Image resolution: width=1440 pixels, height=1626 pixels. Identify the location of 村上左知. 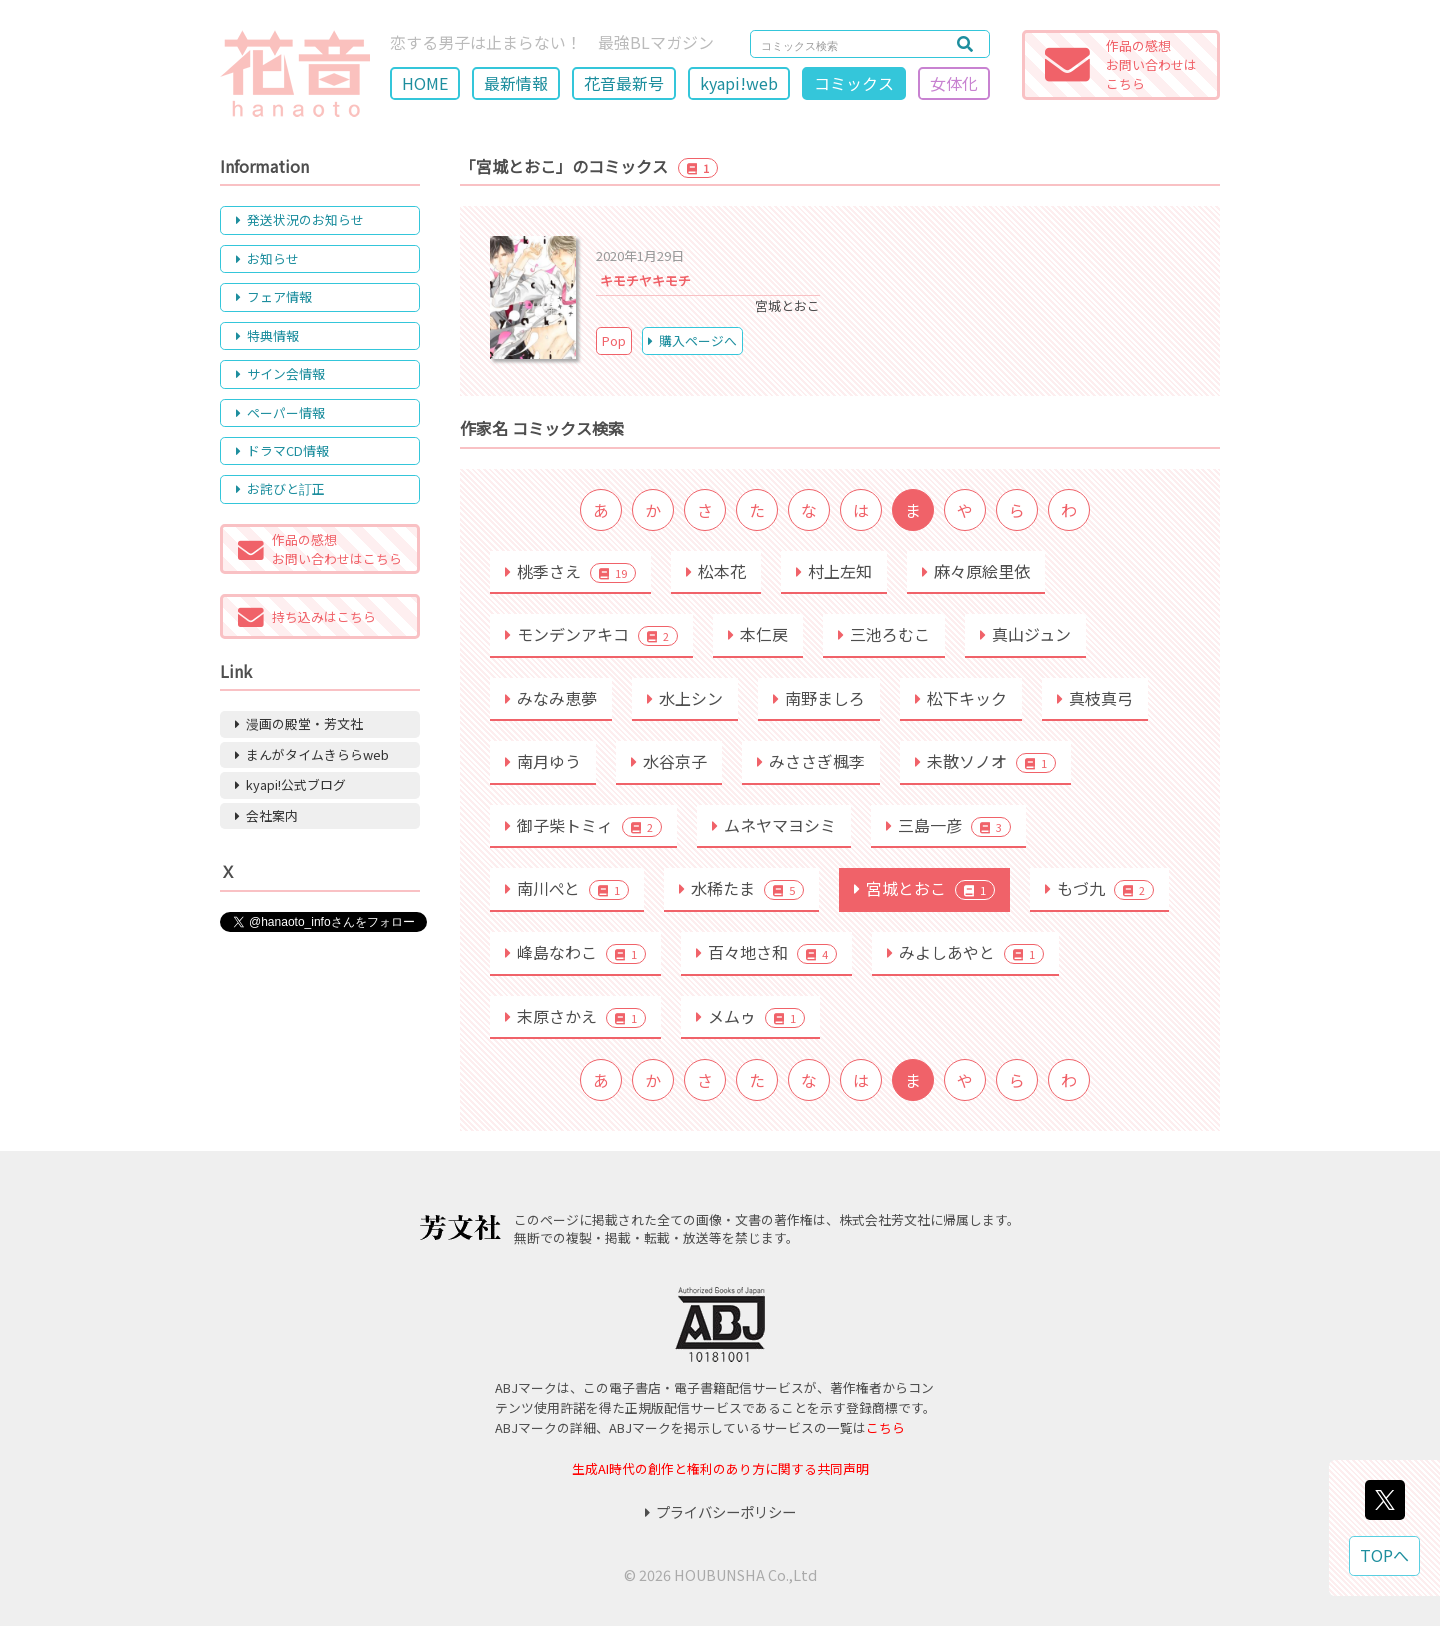
(834, 571).